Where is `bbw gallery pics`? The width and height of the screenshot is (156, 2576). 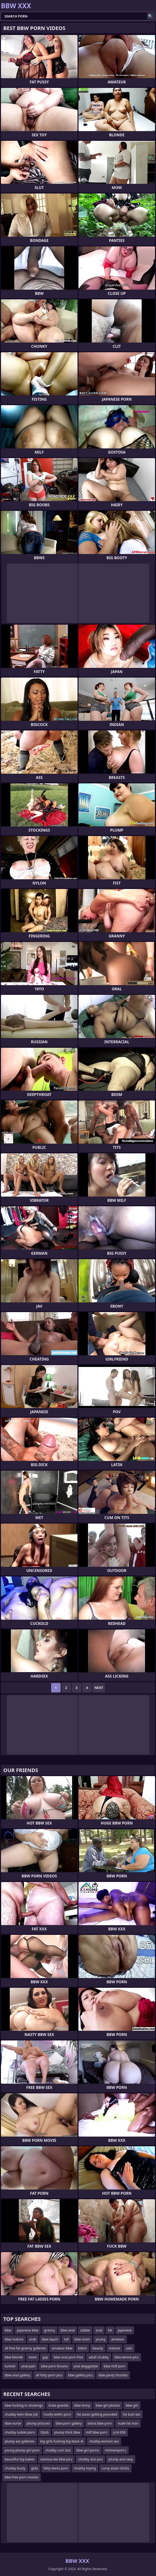 bbw gallery pics is located at coordinates (80, 2375).